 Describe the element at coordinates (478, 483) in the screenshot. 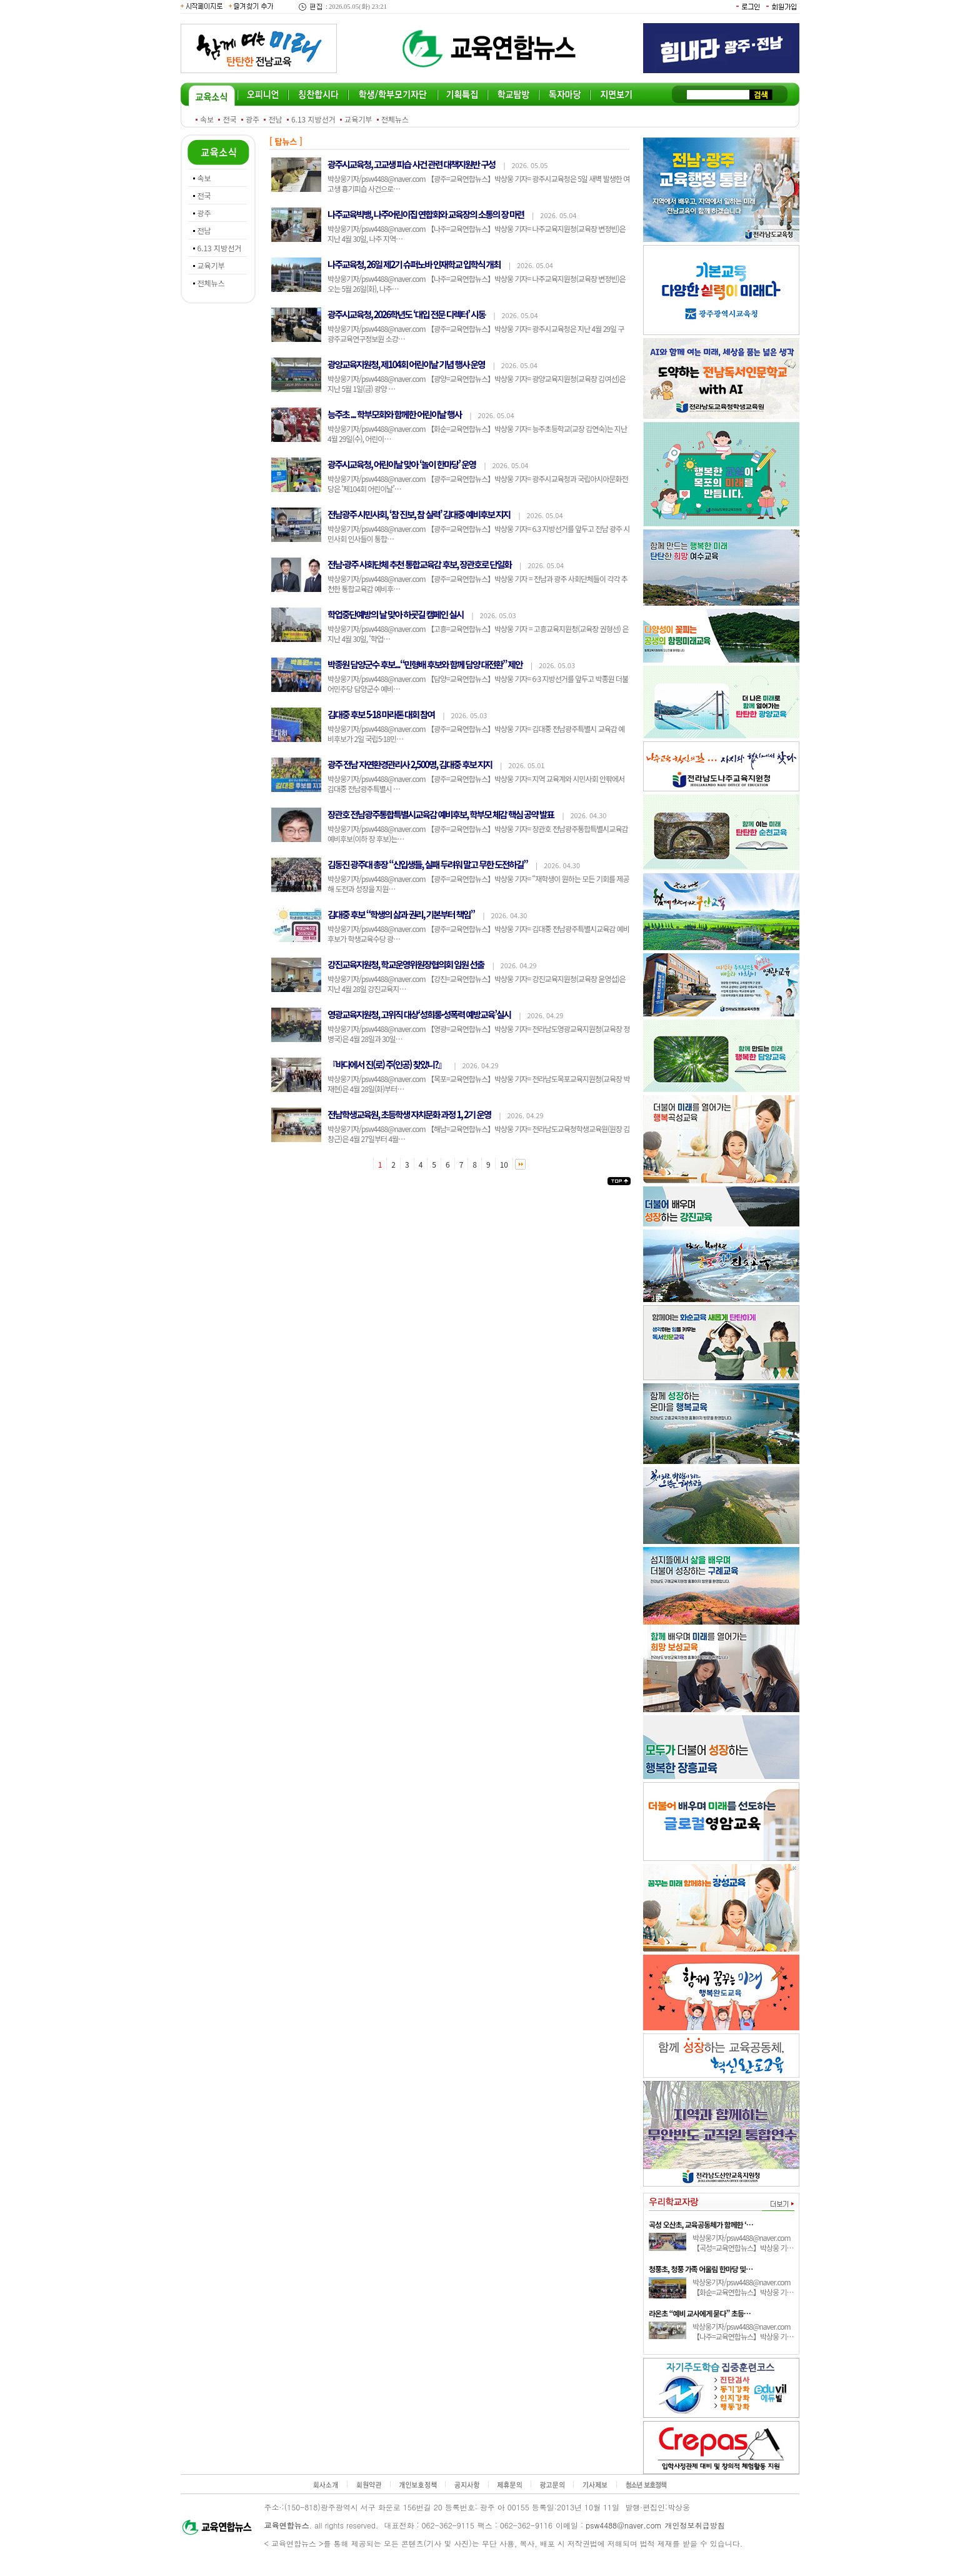

I see `박상웅기자/psw4488@naver.com 【광주=교육연합뉴스】박상웅 기자= 광주시교육청과 국립아시아문화전당은 ‘제104회 어린이날’…` at that location.